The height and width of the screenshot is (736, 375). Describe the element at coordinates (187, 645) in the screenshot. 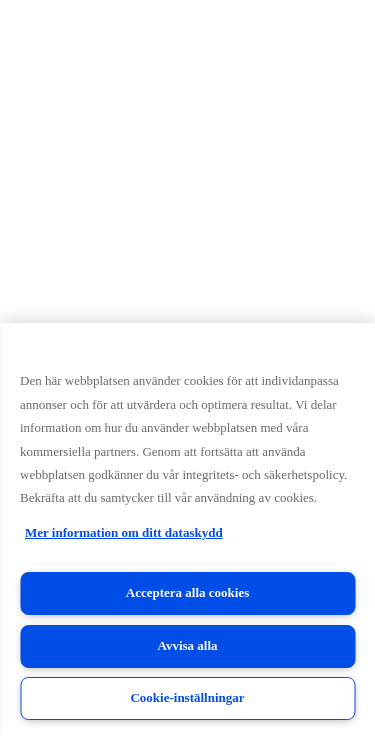

I see `Avvisa alla` at that location.